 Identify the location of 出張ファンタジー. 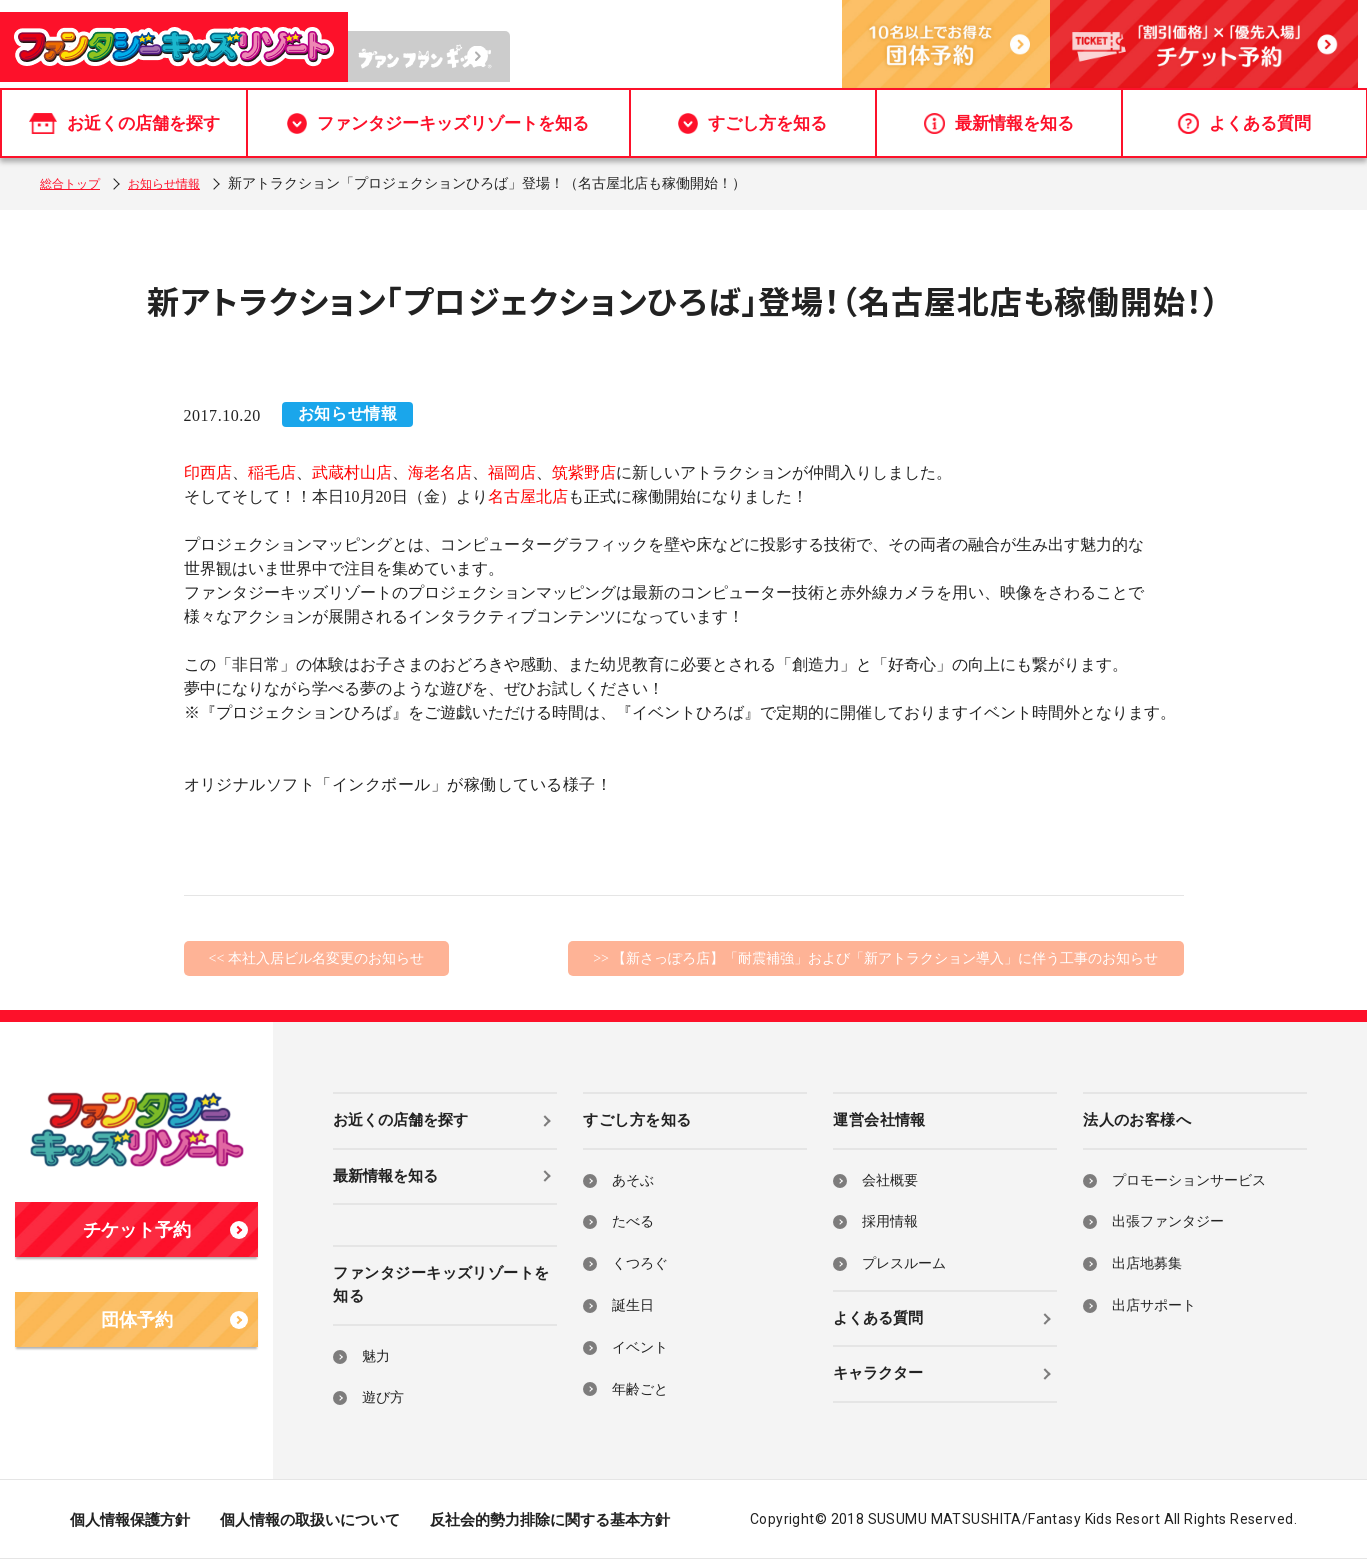
(1168, 1221).